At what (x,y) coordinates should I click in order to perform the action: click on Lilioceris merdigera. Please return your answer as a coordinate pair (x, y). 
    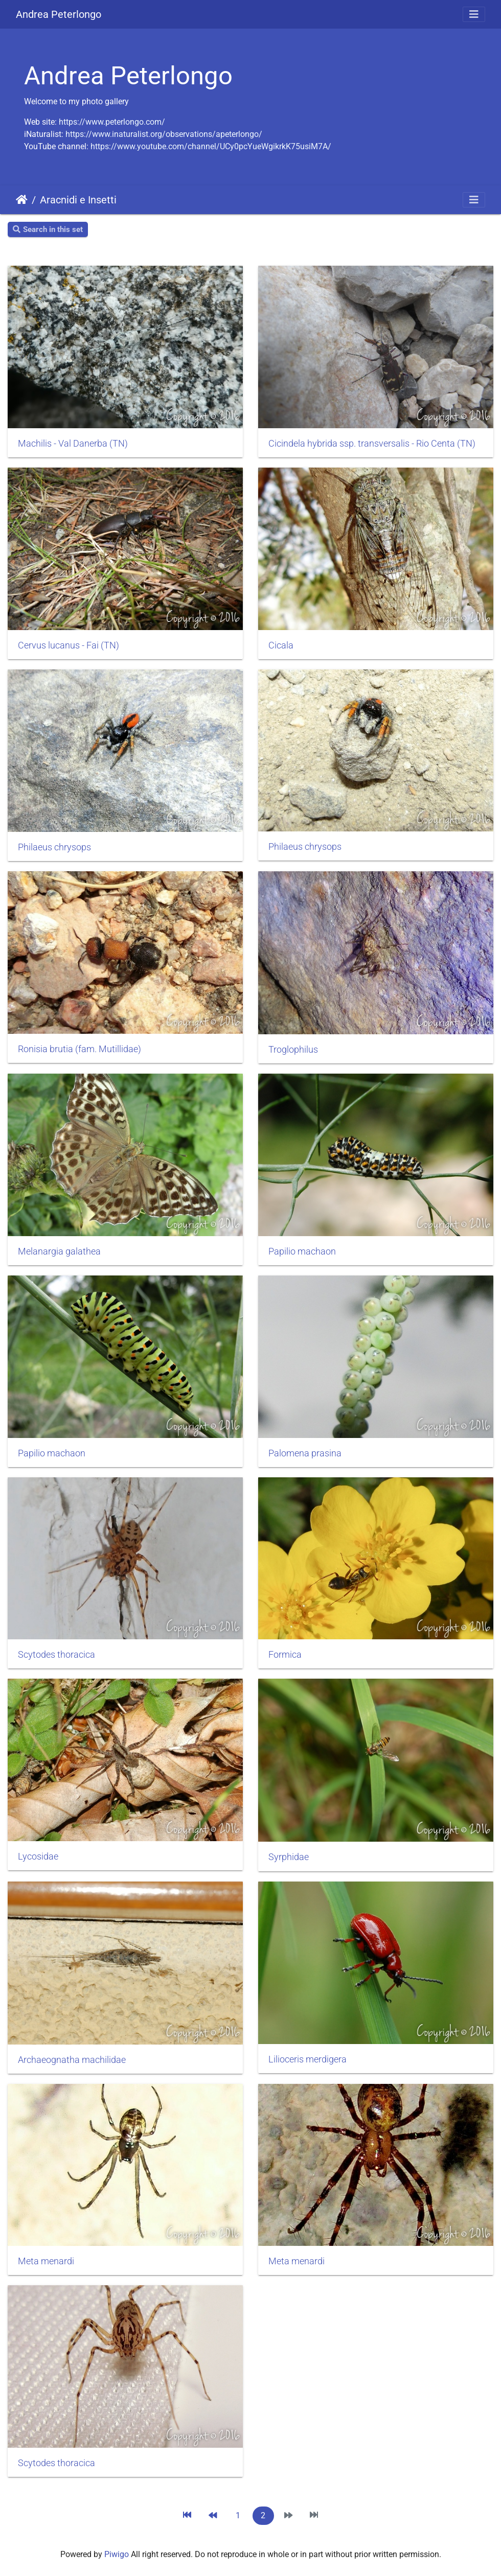
    Looking at the image, I should click on (307, 2059).